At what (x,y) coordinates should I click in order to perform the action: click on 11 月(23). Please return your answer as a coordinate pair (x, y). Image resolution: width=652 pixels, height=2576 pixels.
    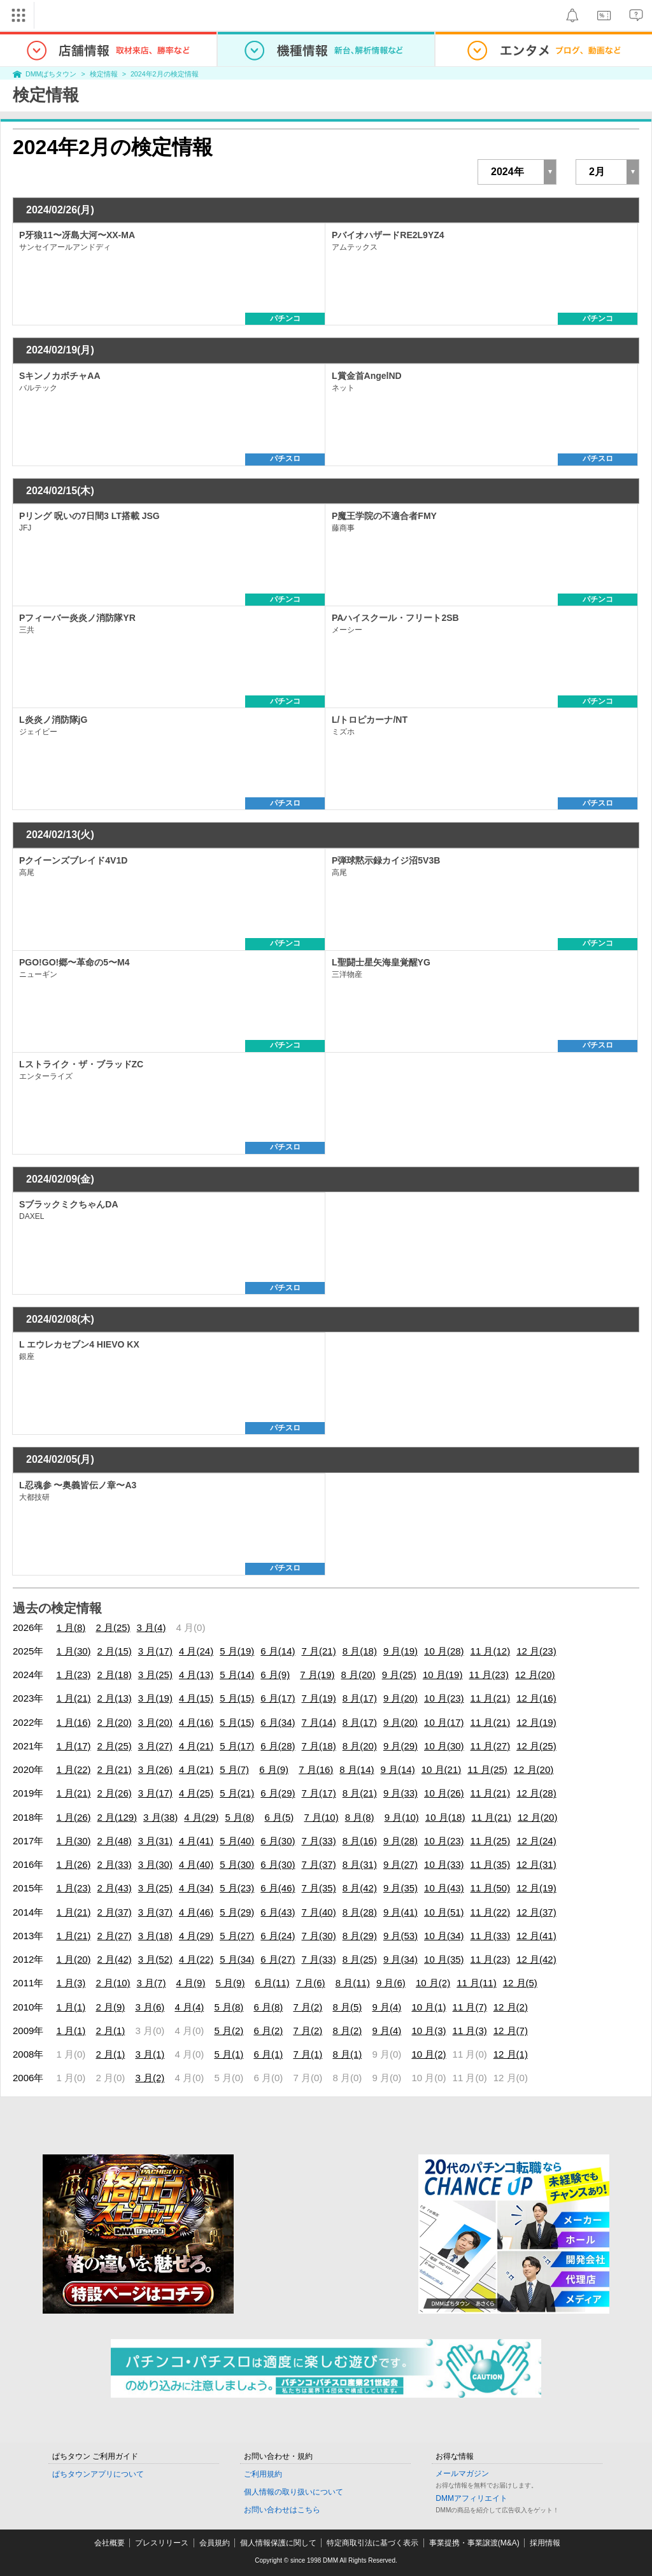
    Looking at the image, I should click on (489, 1674).